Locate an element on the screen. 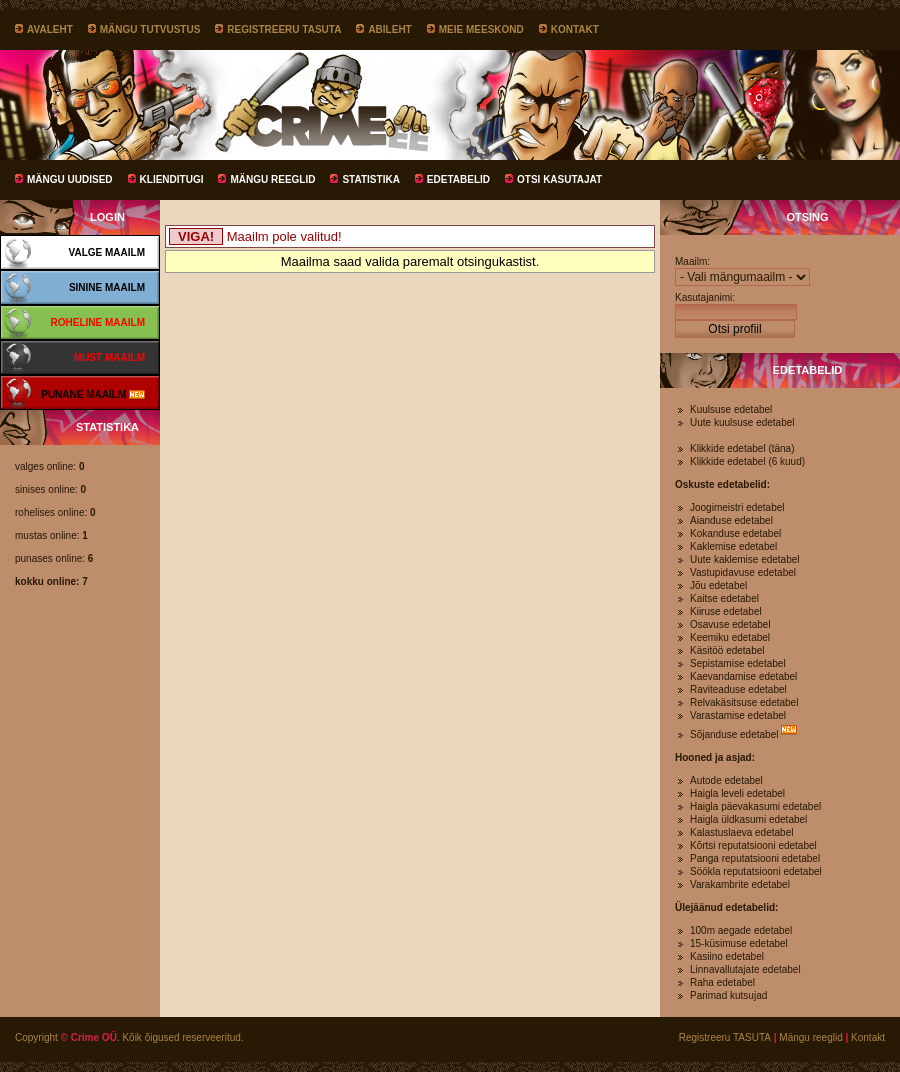  Linnavallutajate edetabel is located at coordinates (745, 969).